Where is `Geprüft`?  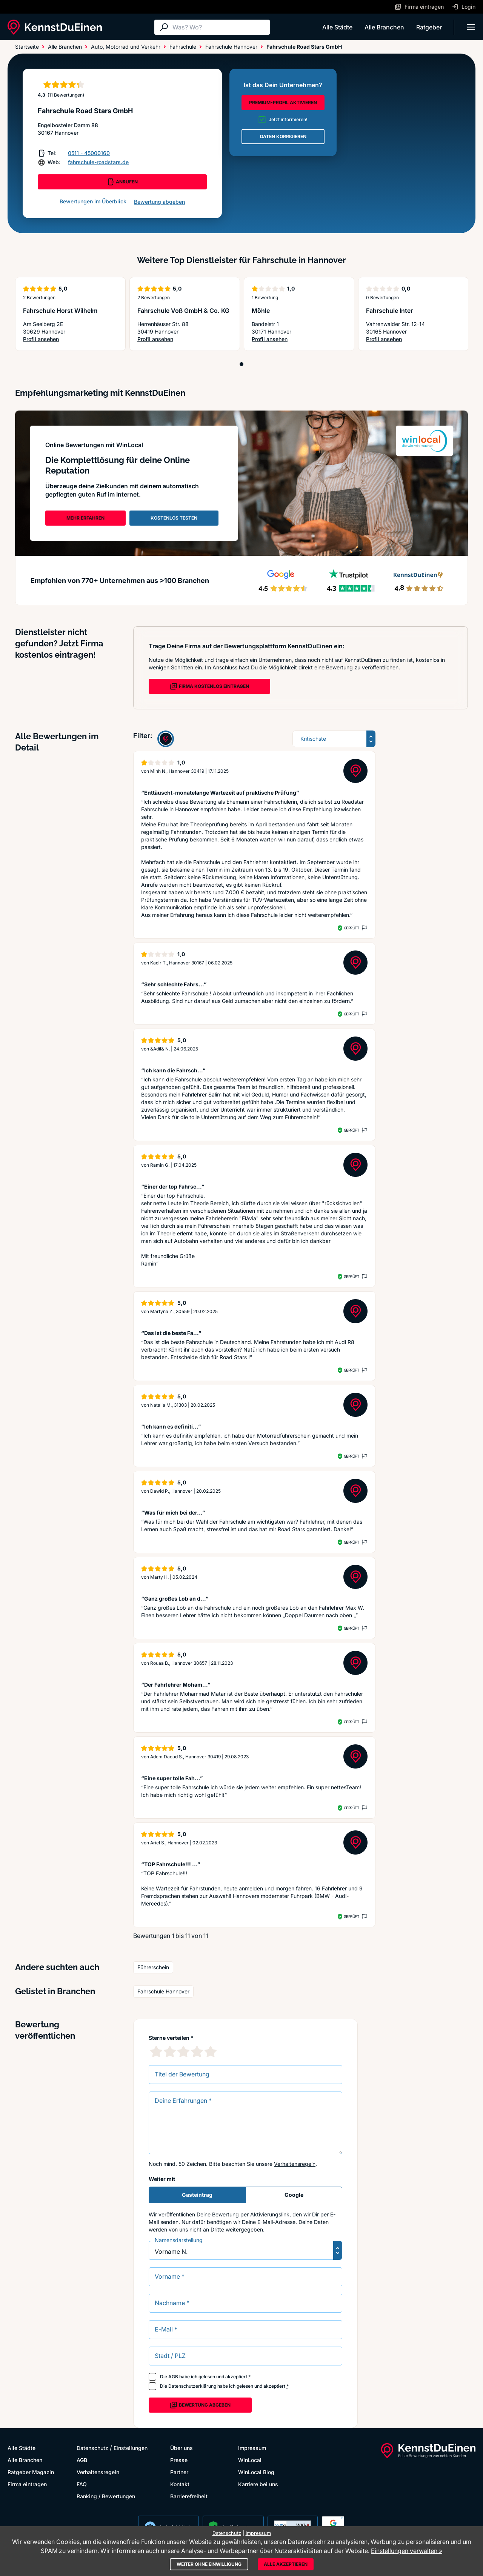
Geprüft is located at coordinates (351, 928).